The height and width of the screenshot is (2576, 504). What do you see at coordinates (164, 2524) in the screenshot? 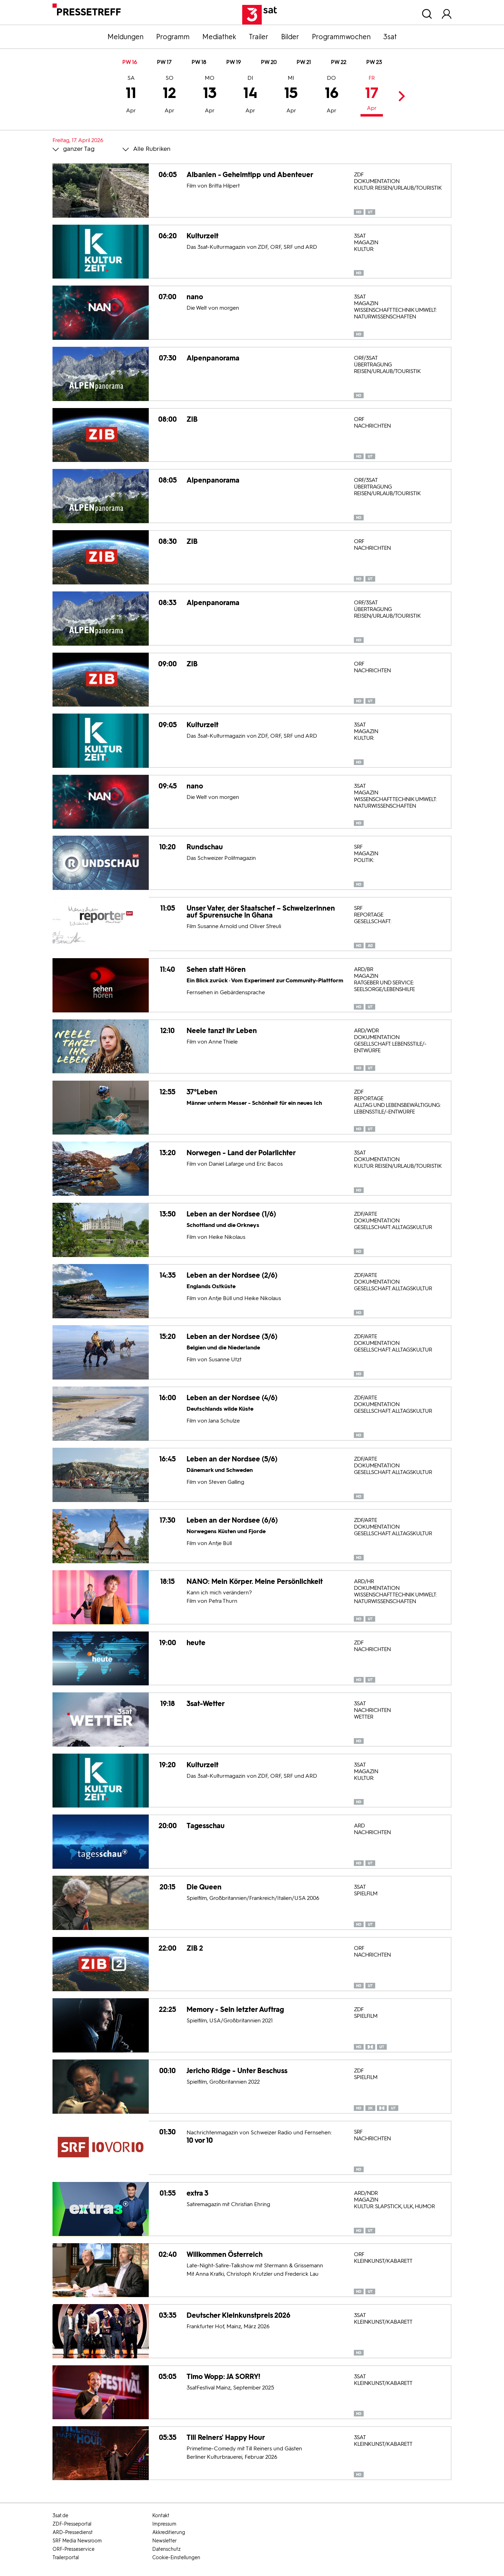
I see `Impressum` at bounding box center [164, 2524].